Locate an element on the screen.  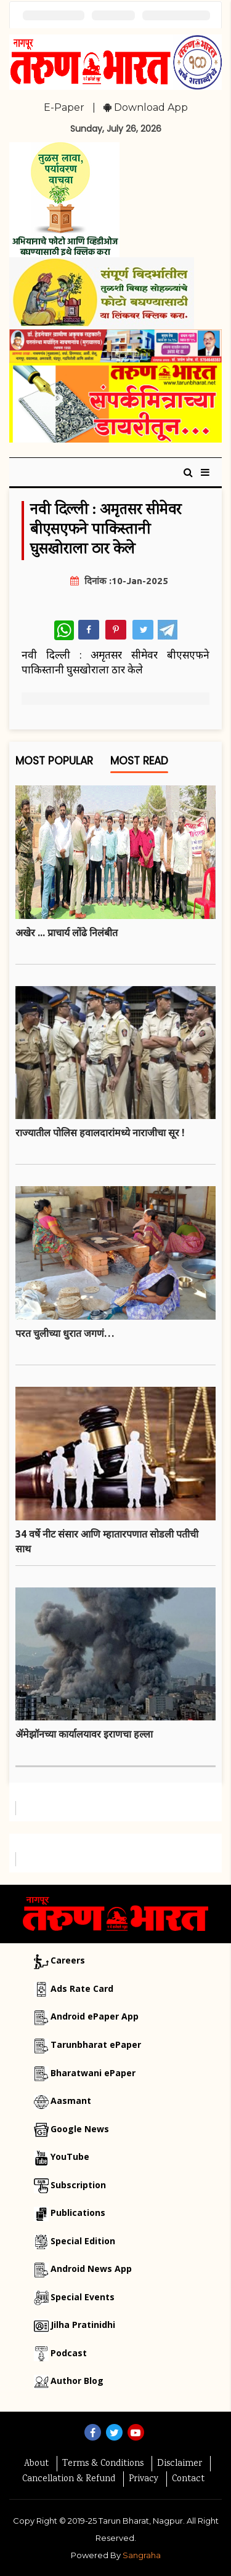
अखेर ... प्राचार्य लोंढे निलंबीत is located at coordinates (66, 932).